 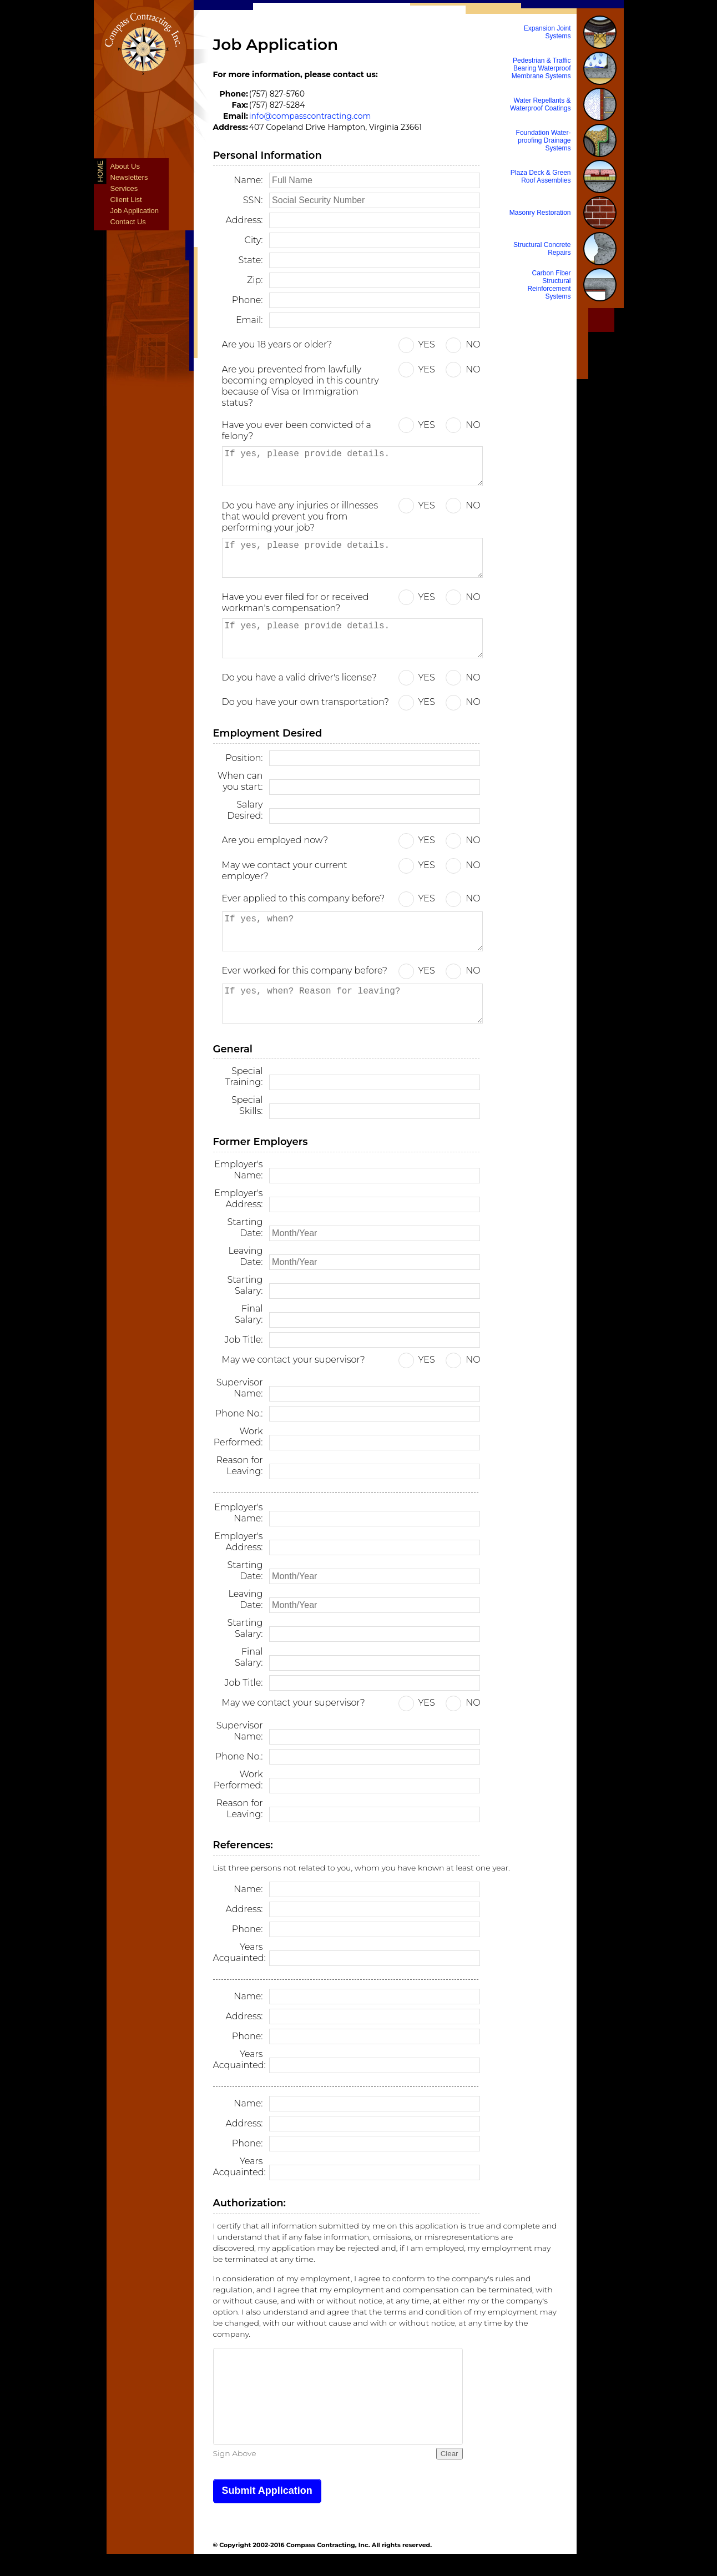 I want to click on Newsletters, so click(x=129, y=177).